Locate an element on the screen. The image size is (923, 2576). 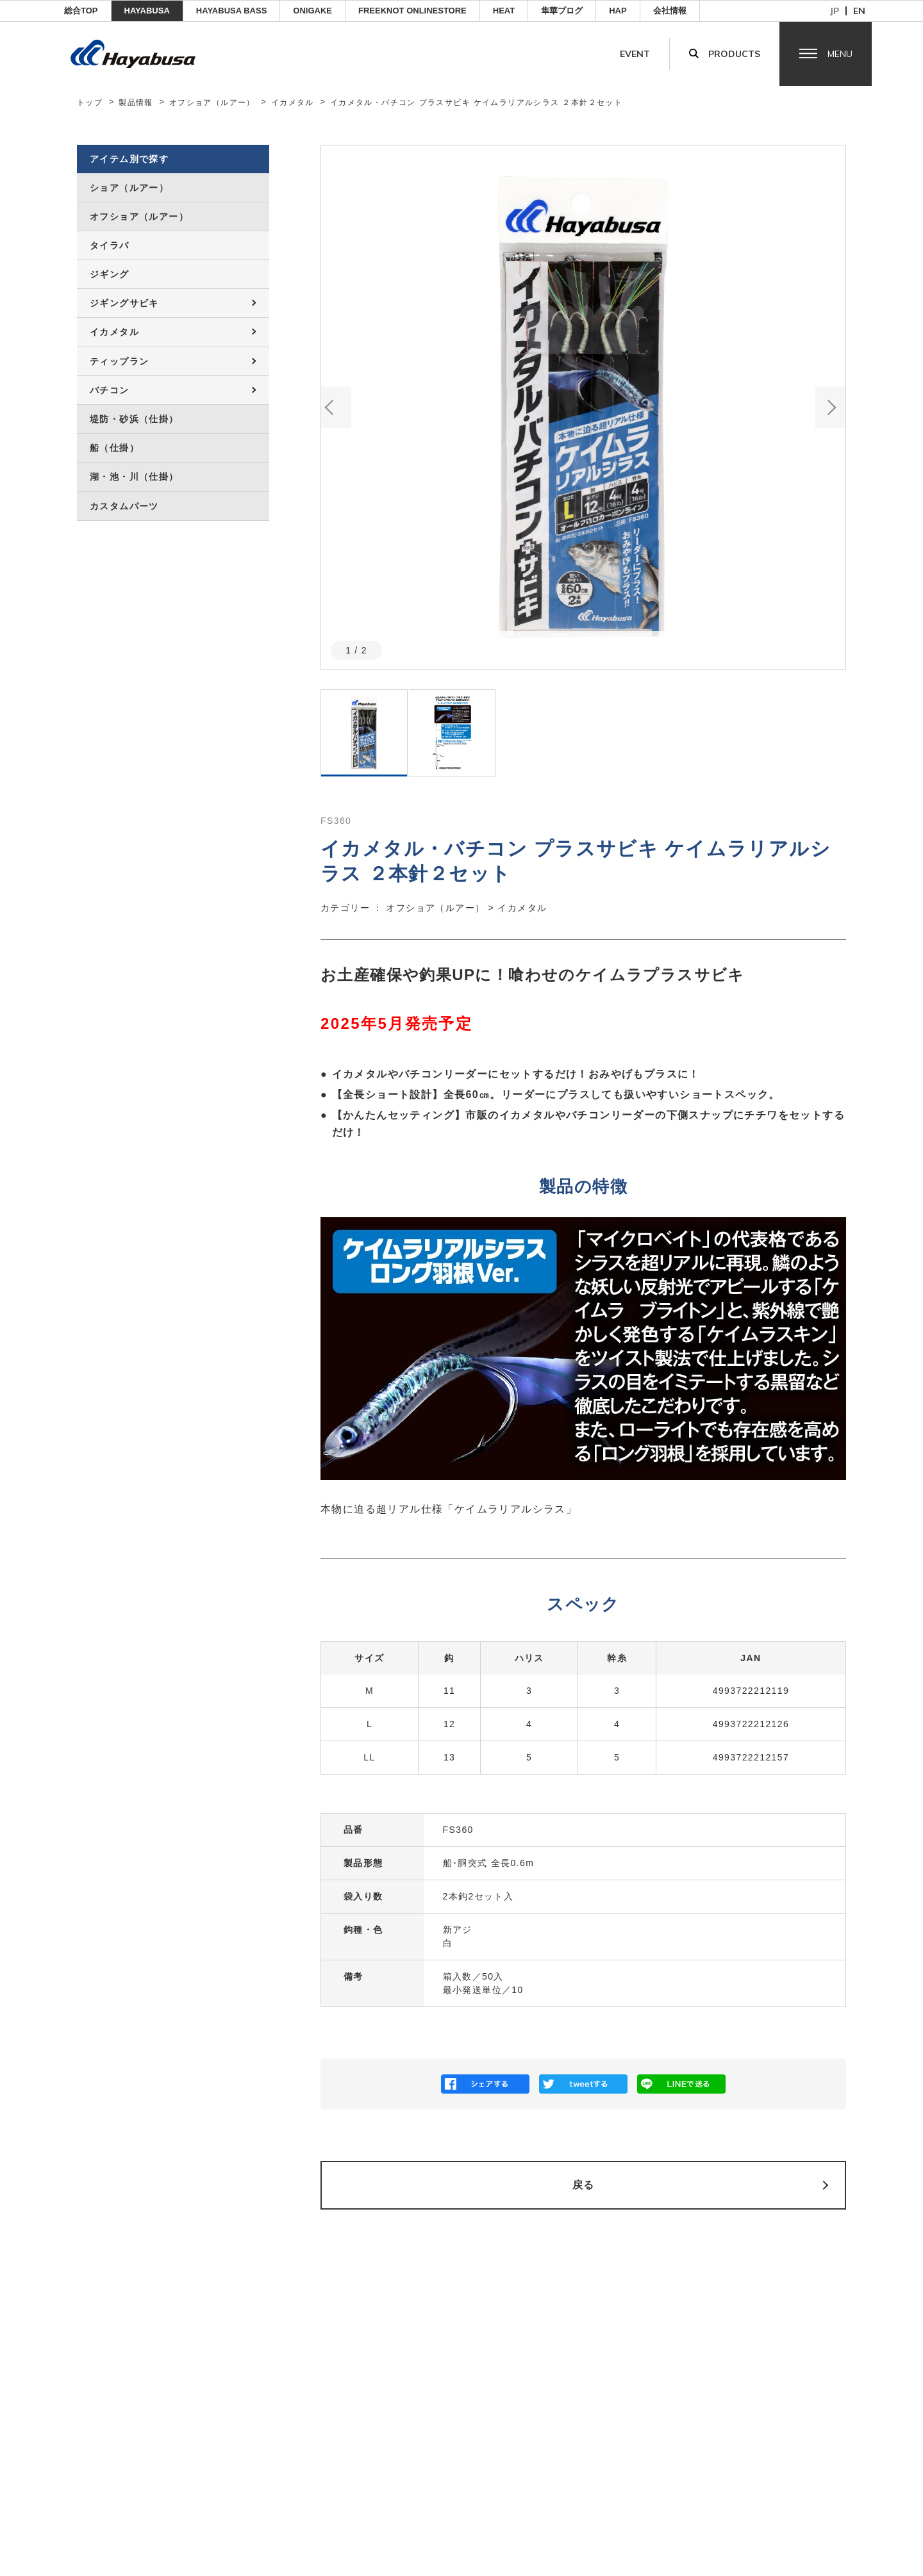
ジギングサビキ is located at coordinates (124, 303).